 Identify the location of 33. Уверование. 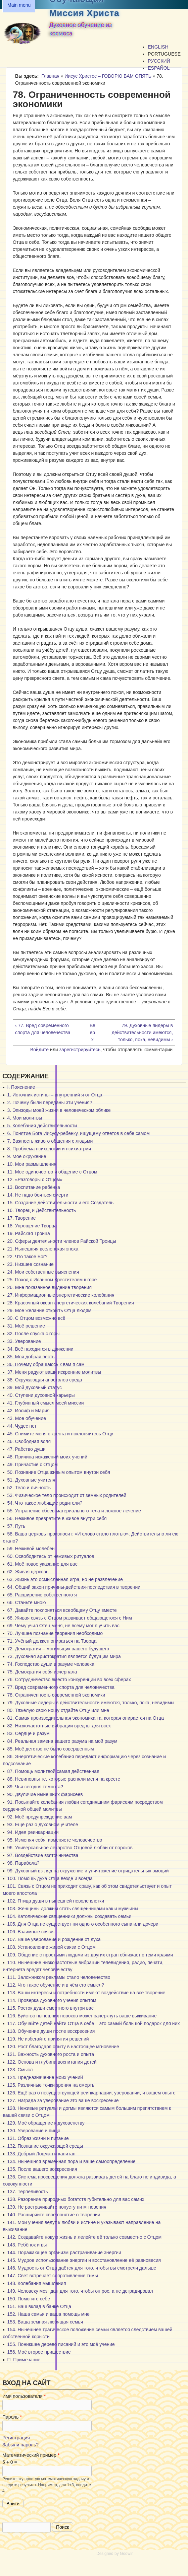
(24, 1341).